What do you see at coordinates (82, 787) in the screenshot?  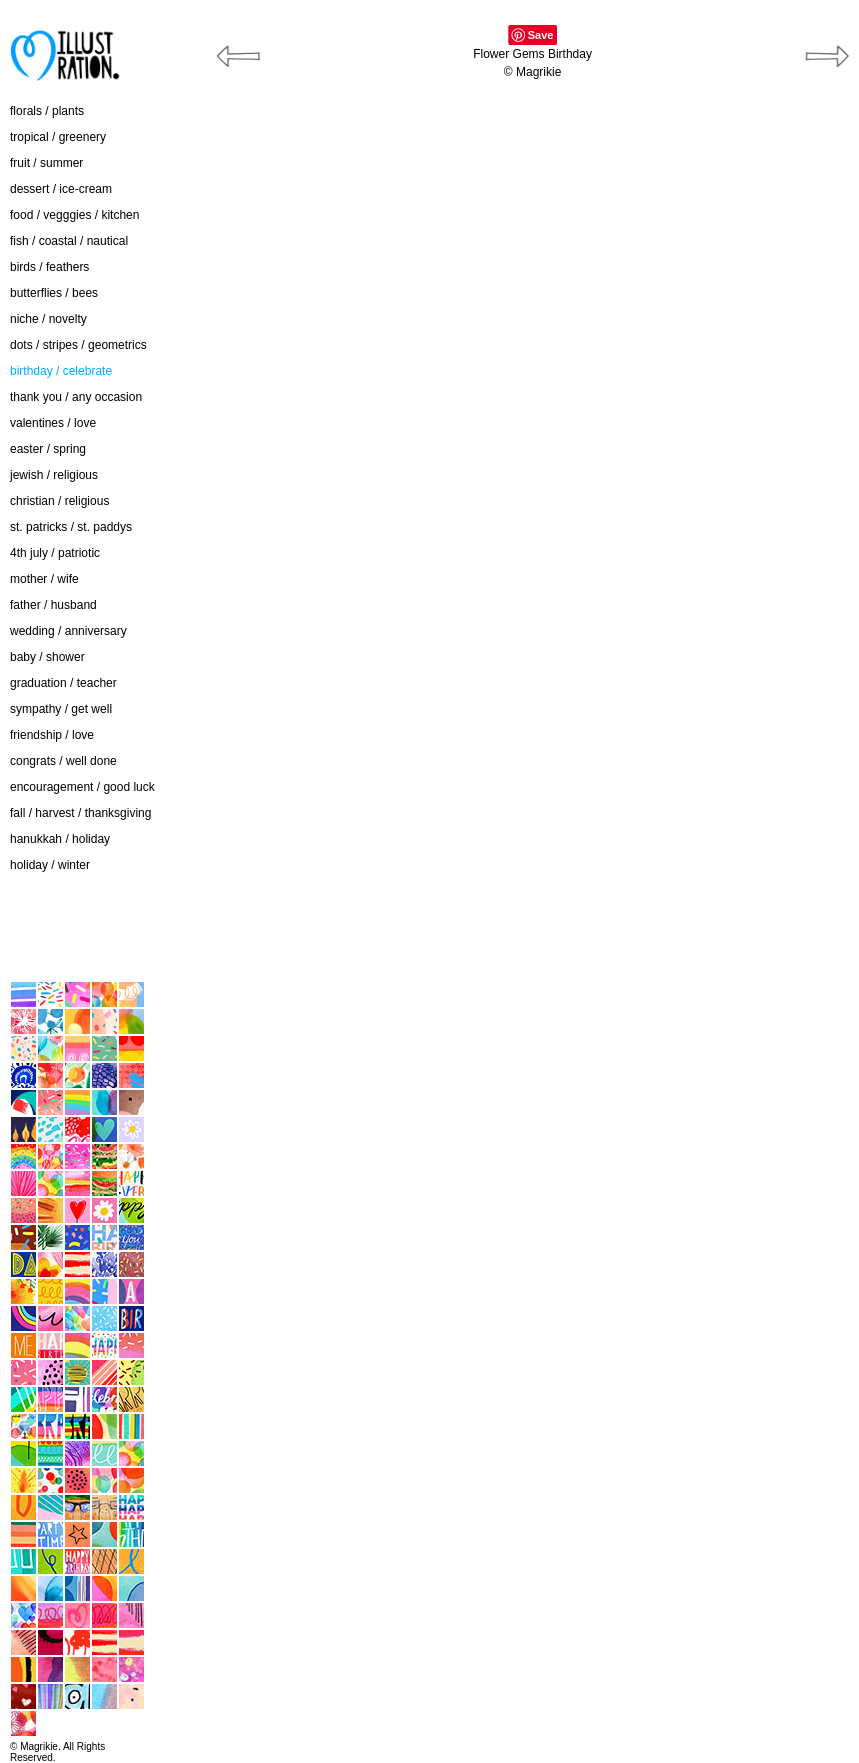 I see `encouragement / good luck` at bounding box center [82, 787].